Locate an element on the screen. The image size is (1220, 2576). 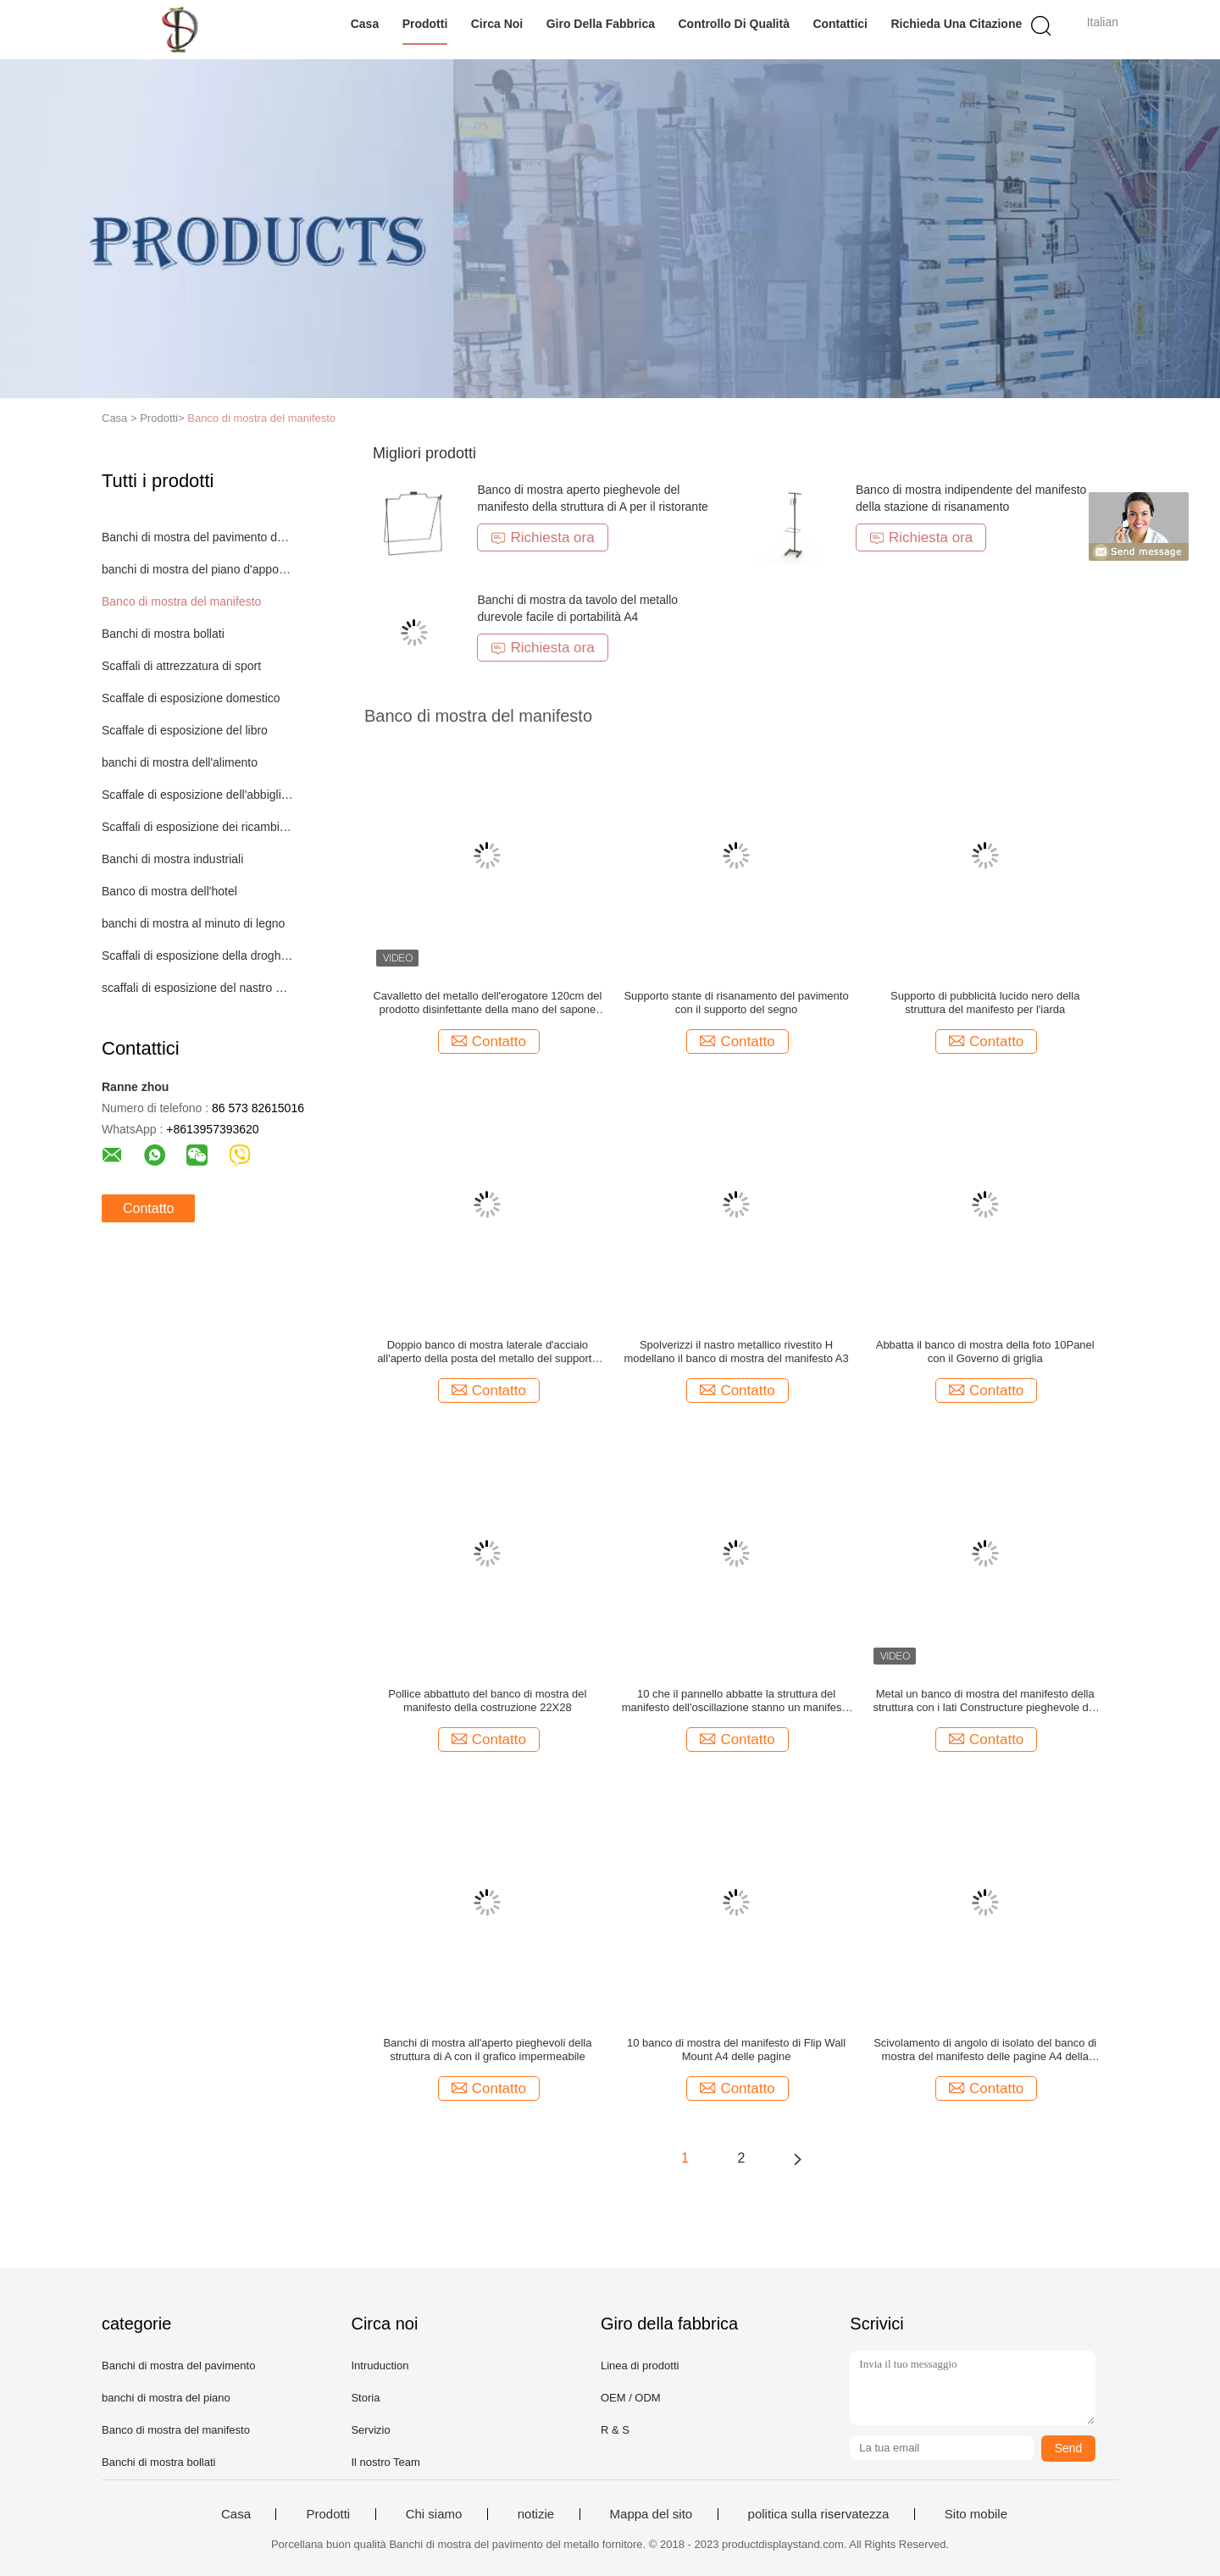
Prodotti is located at coordinates (425, 23).